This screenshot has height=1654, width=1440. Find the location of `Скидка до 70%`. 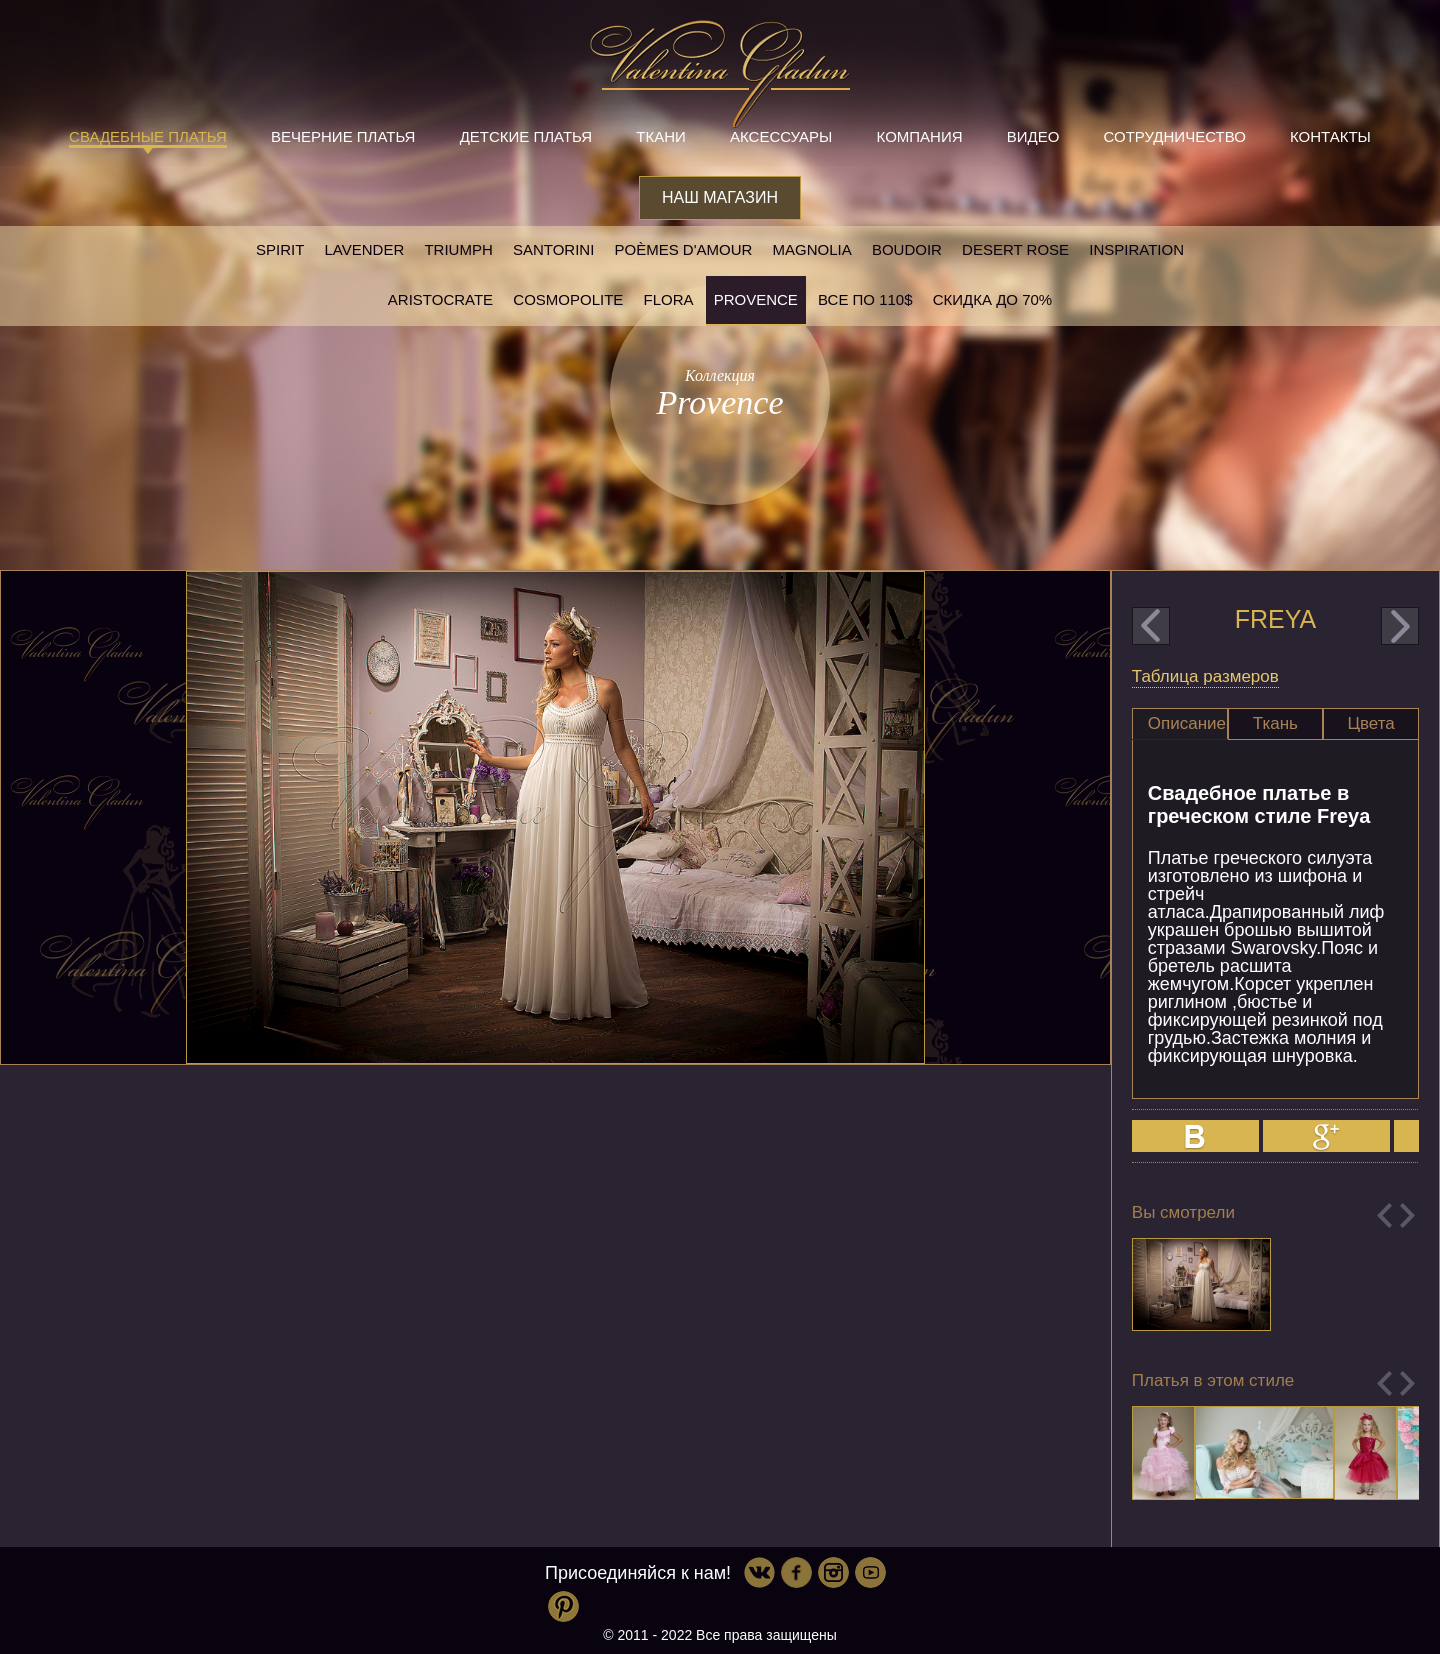

Скидка до 70% is located at coordinates (992, 299).